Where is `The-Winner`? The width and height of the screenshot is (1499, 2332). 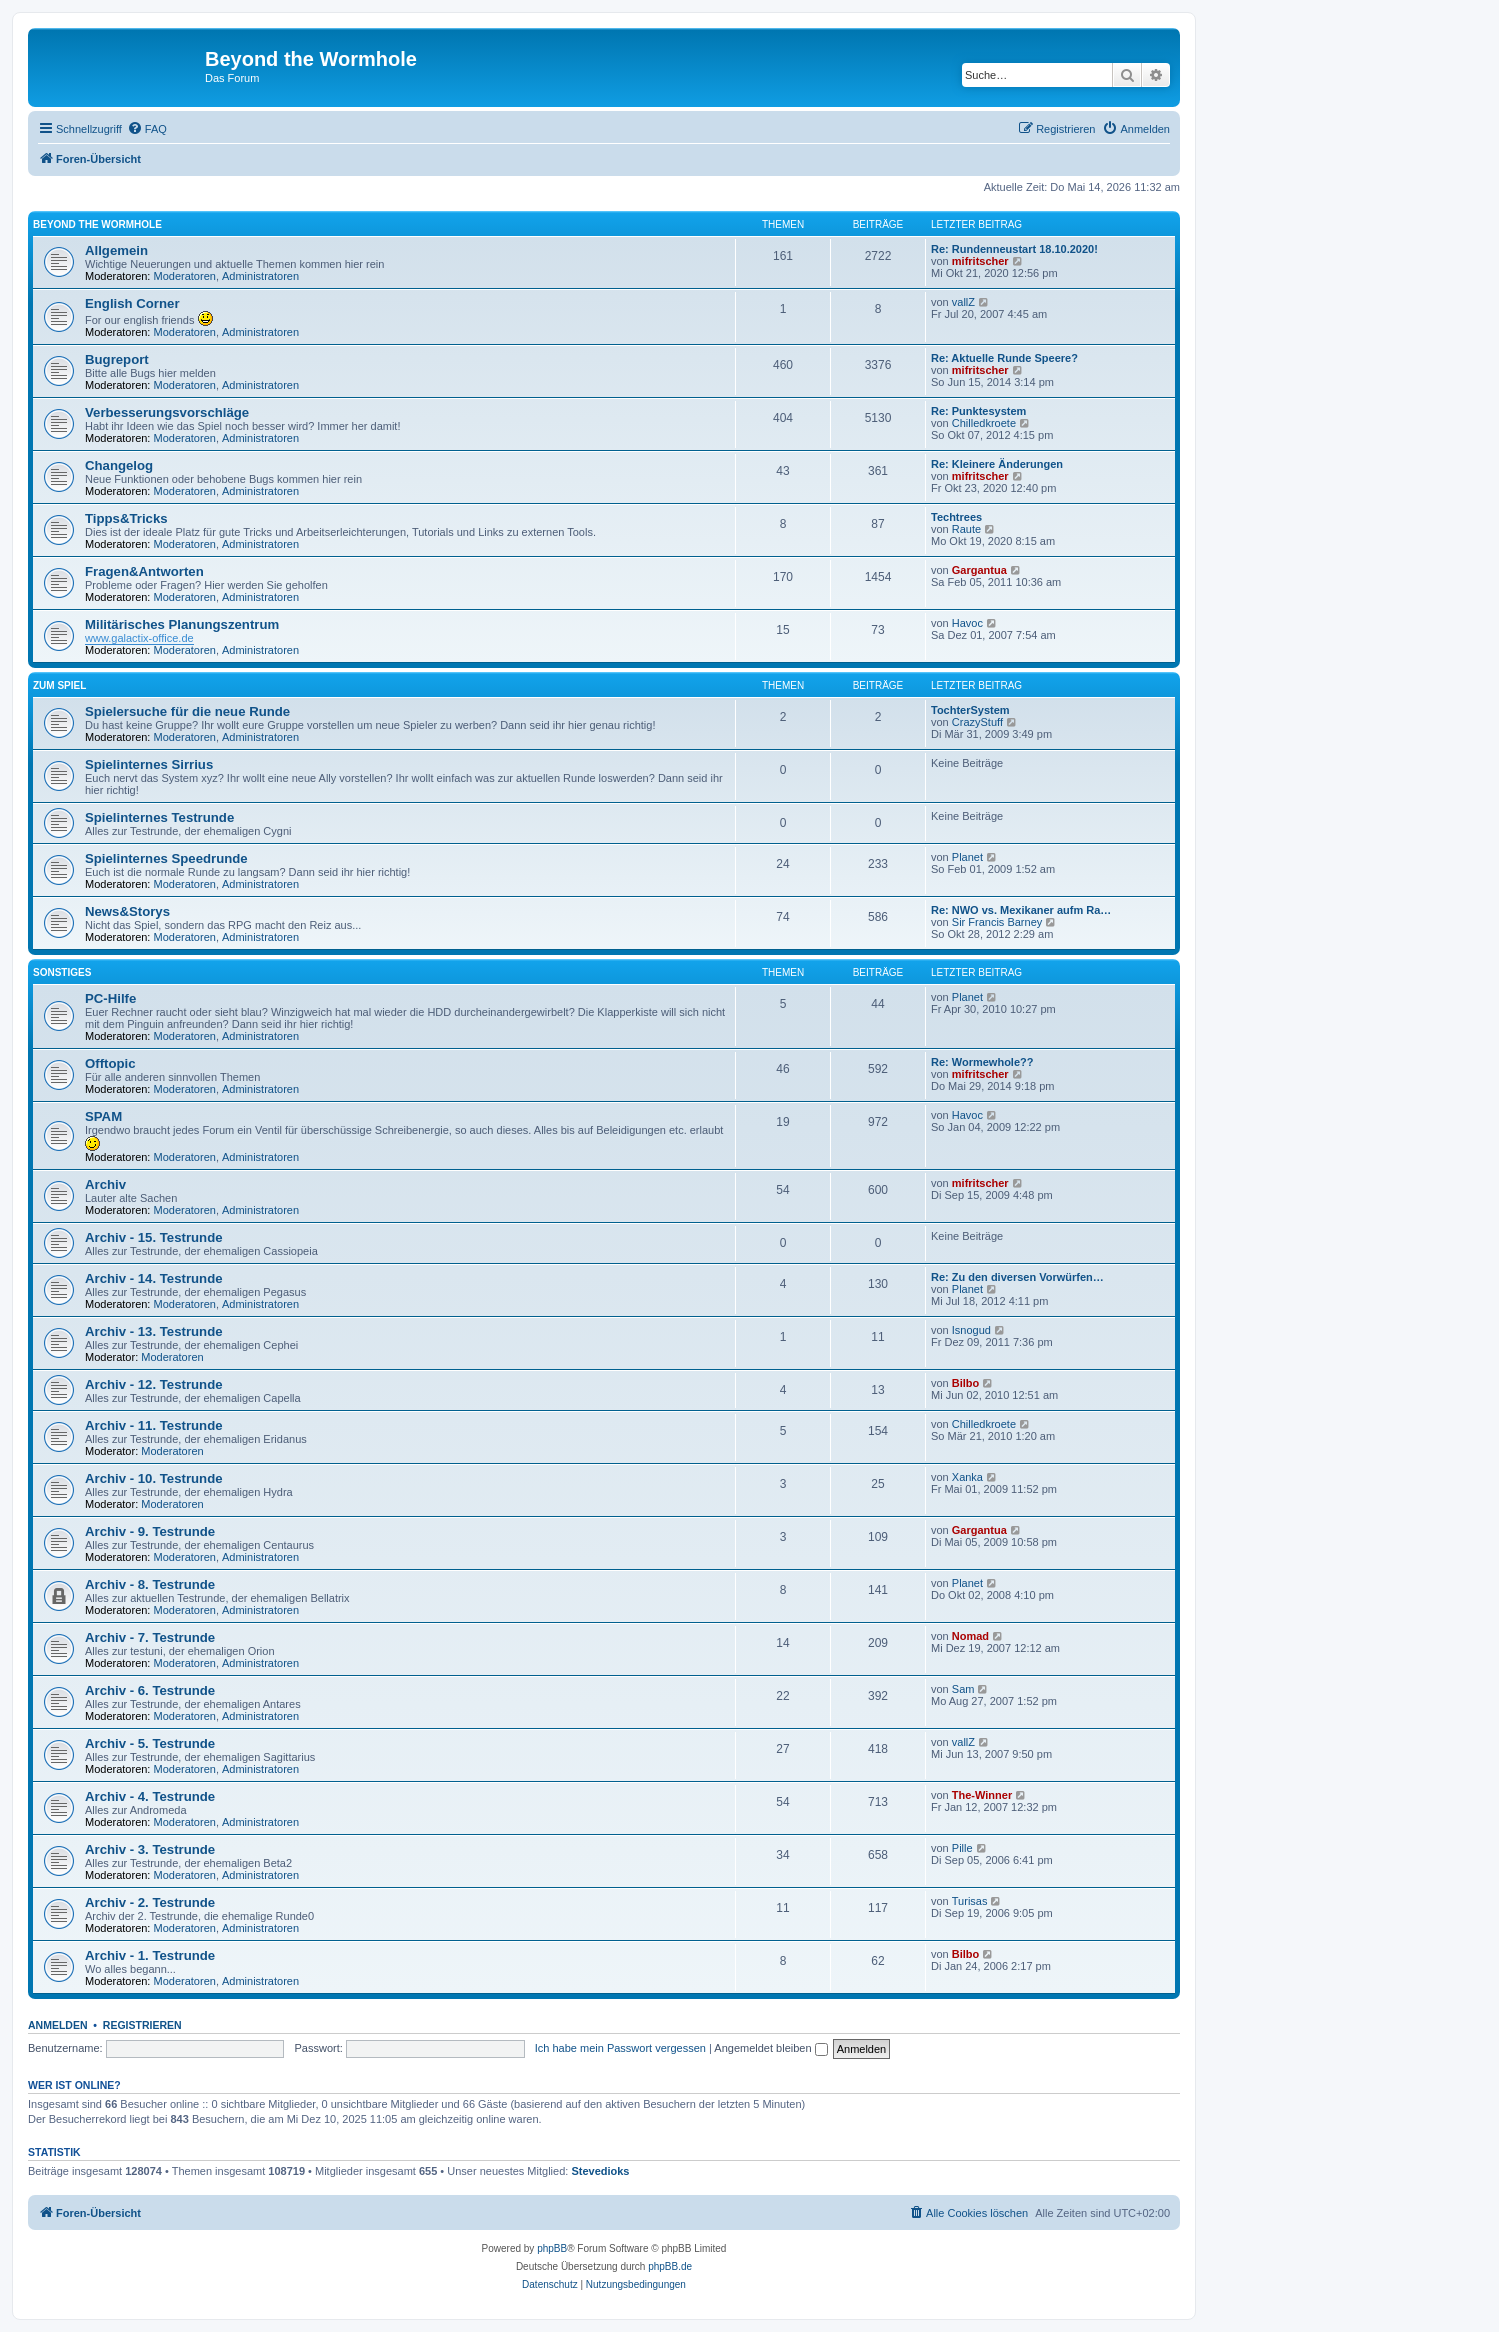
The-Winner is located at coordinates (982, 1795).